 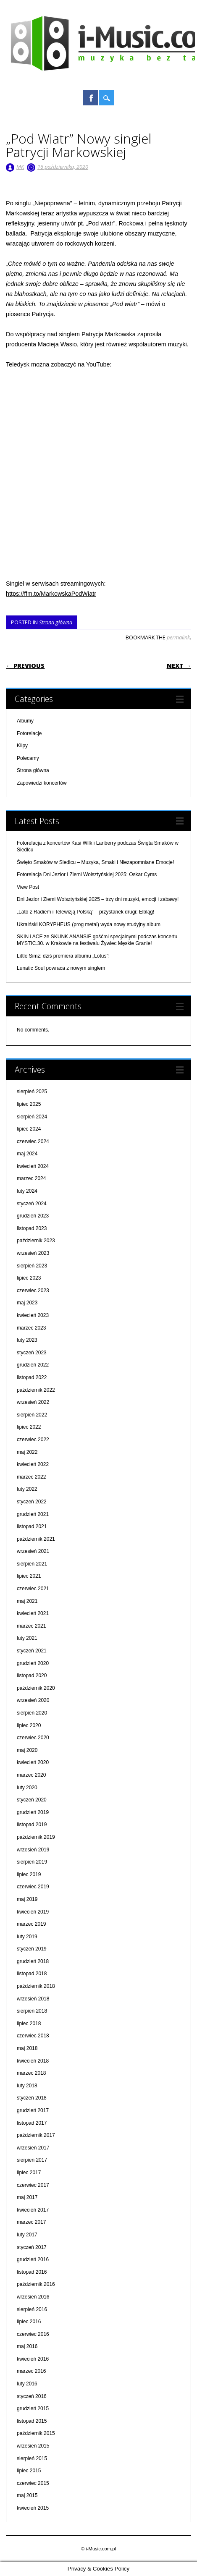 I want to click on kwiecień 2015, so click(x=33, y=2508).